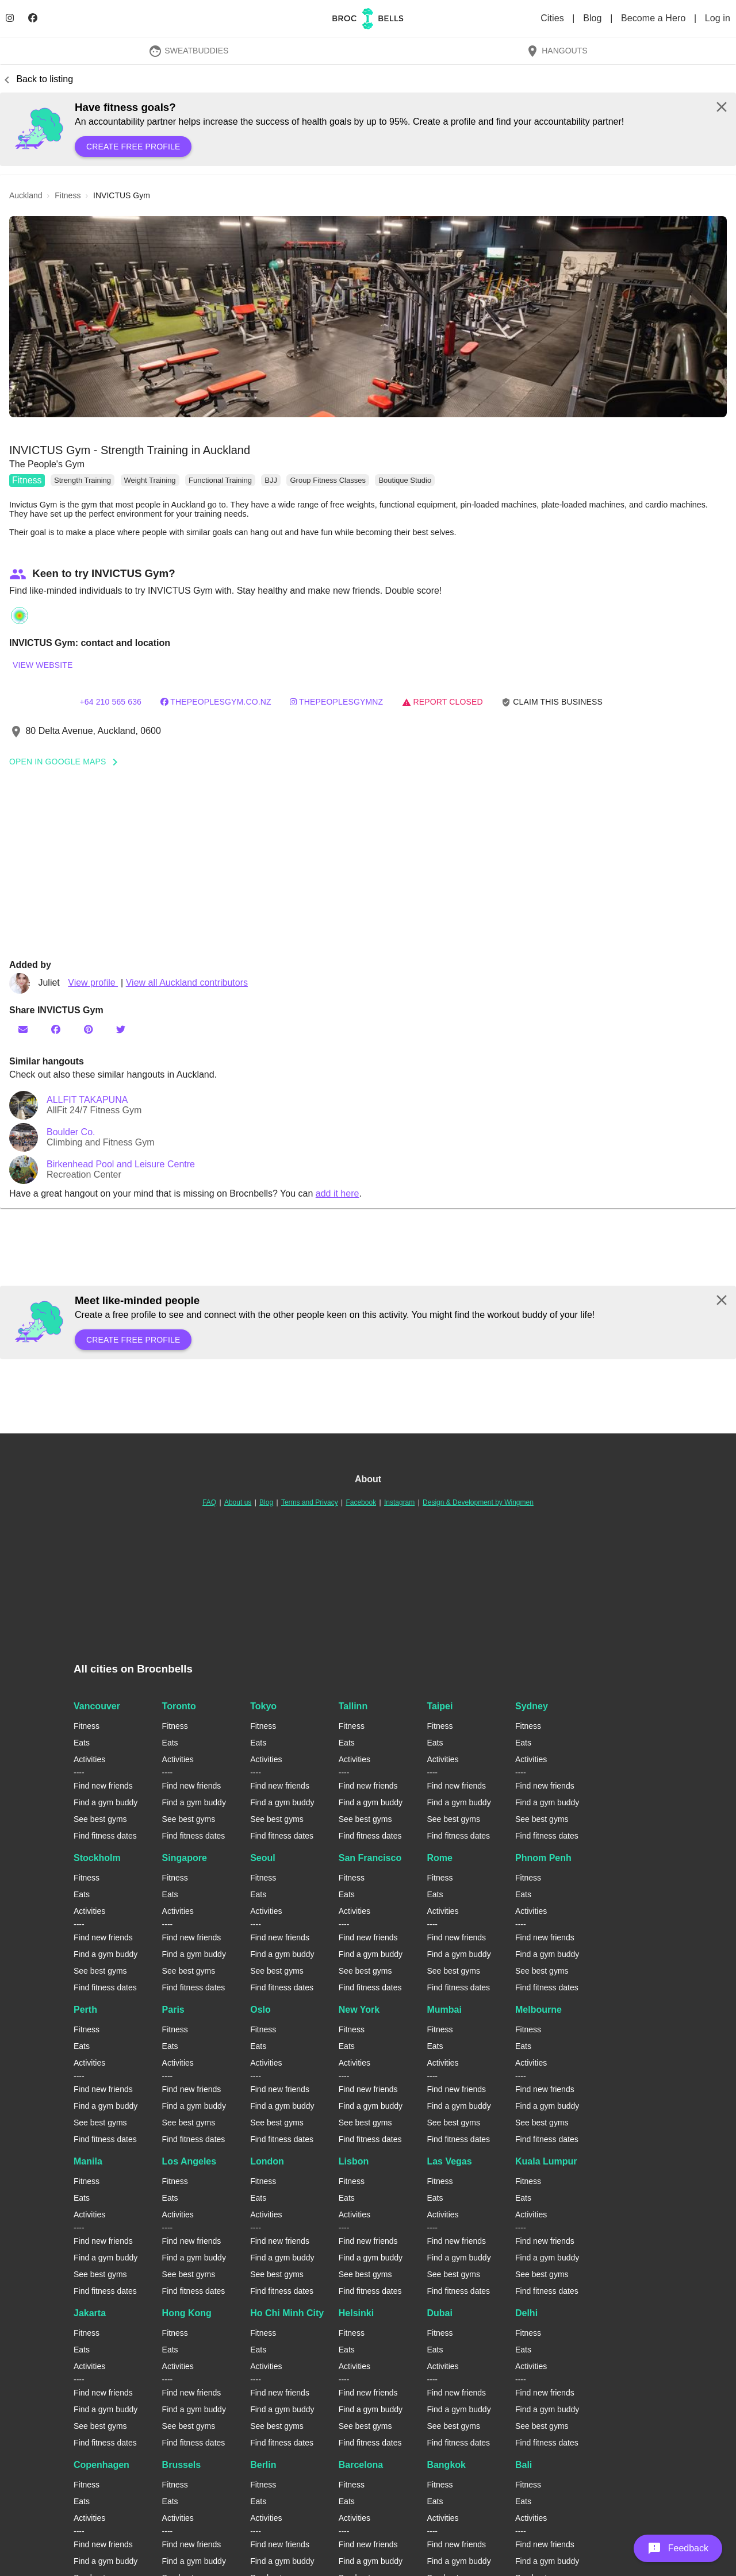 This screenshot has height=2576, width=736. Describe the element at coordinates (654, 18) in the screenshot. I see `Become a Hero` at that location.